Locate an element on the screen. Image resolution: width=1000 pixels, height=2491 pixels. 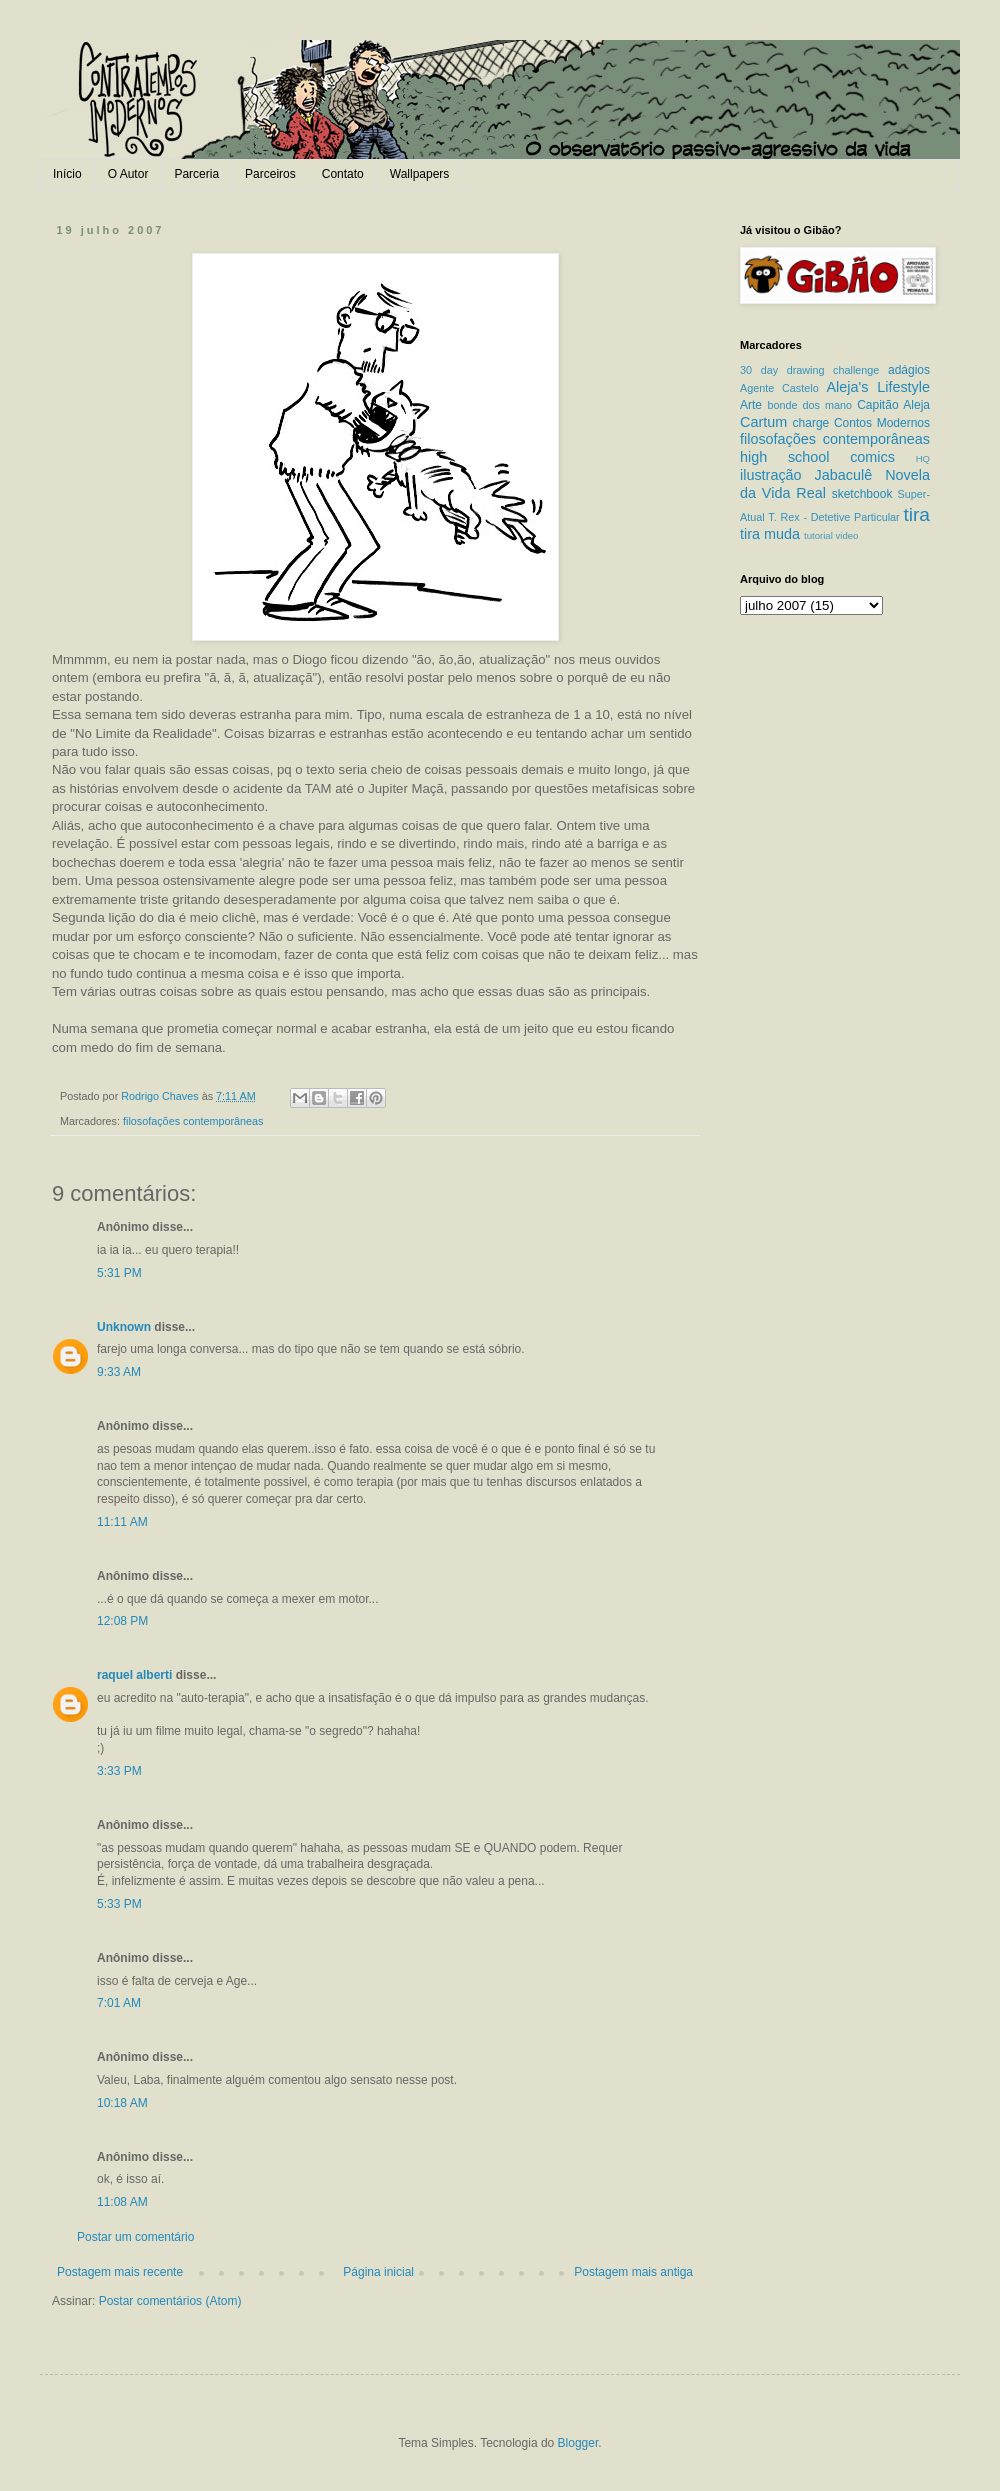
Início is located at coordinates (67, 174).